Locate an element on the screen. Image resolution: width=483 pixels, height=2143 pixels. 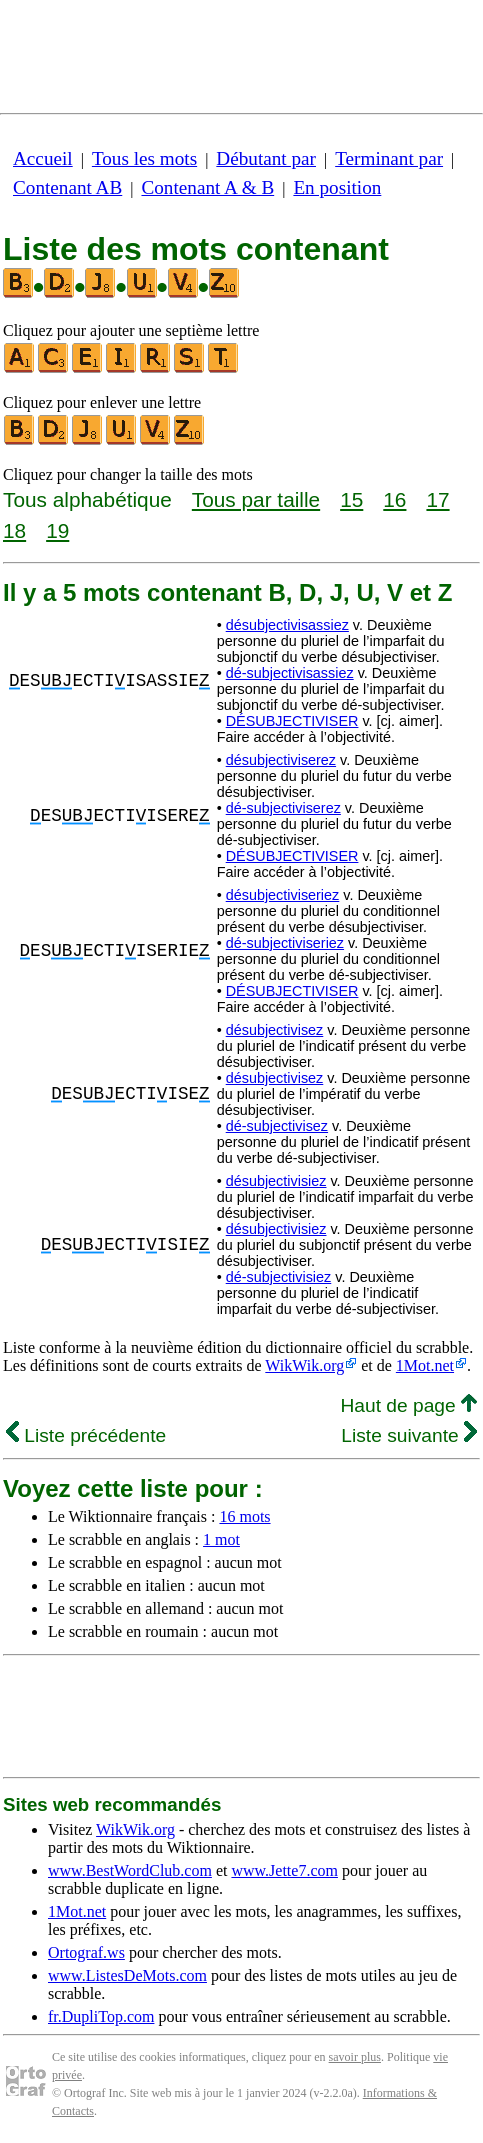
Tous par taille is located at coordinates (256, 499).